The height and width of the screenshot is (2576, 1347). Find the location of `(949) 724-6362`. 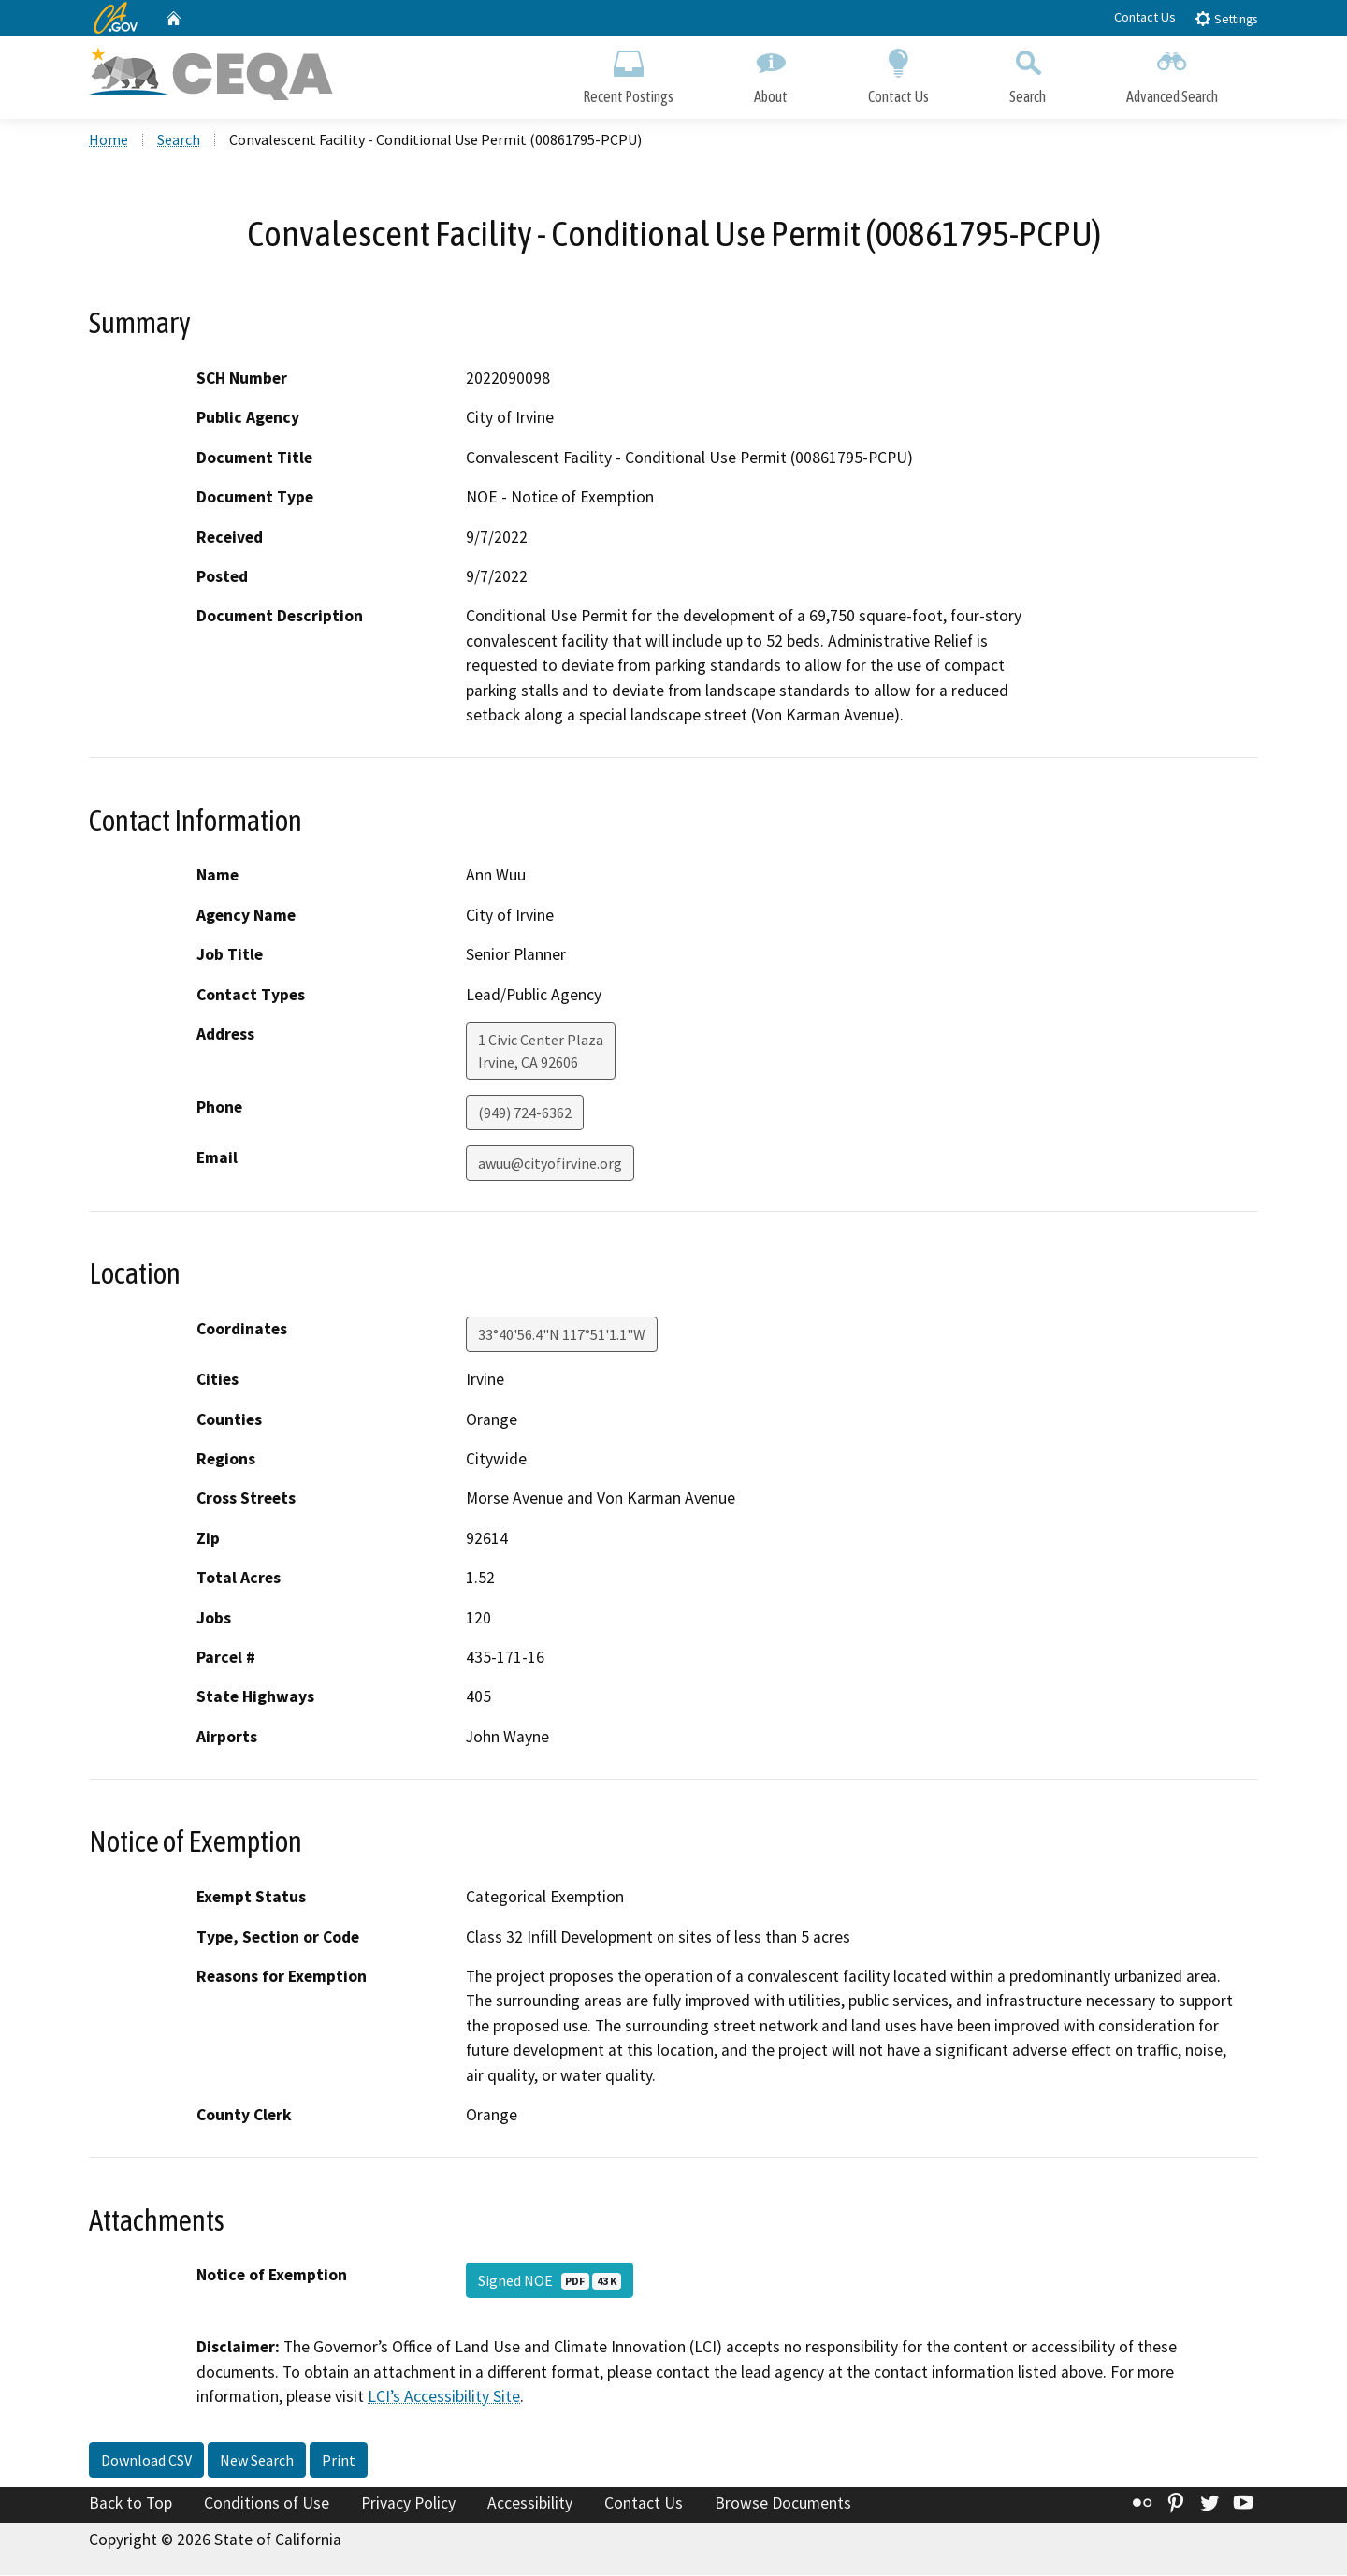

(949) 724-6362 is located at coordinates (525, 1114).